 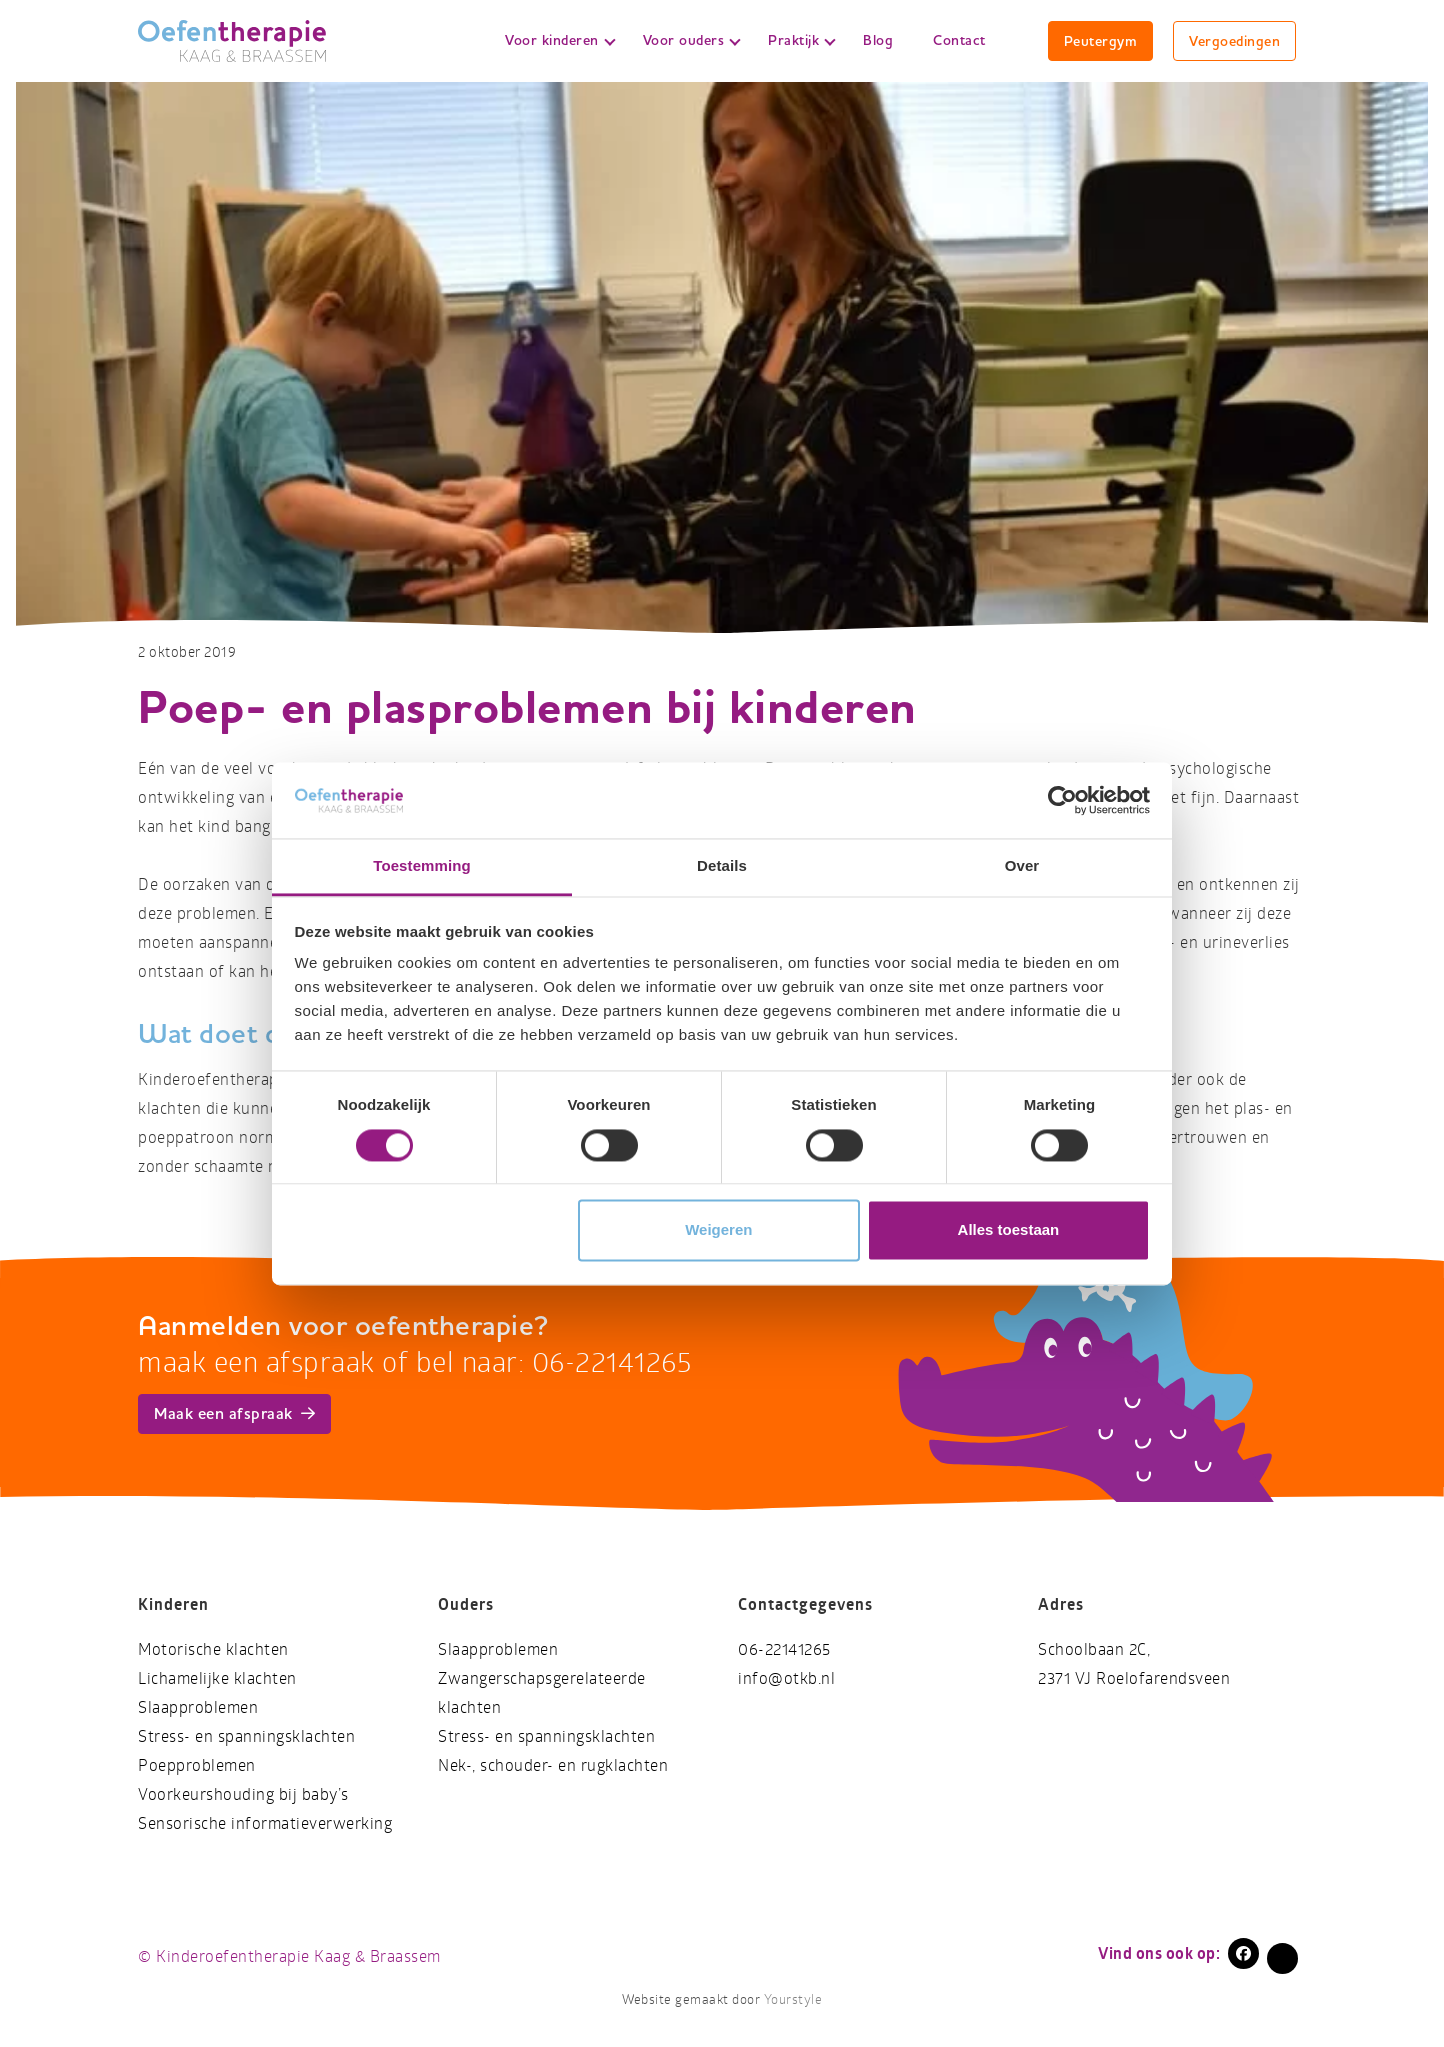 I want to click on Weigeren, so click(x=718, y=1230).